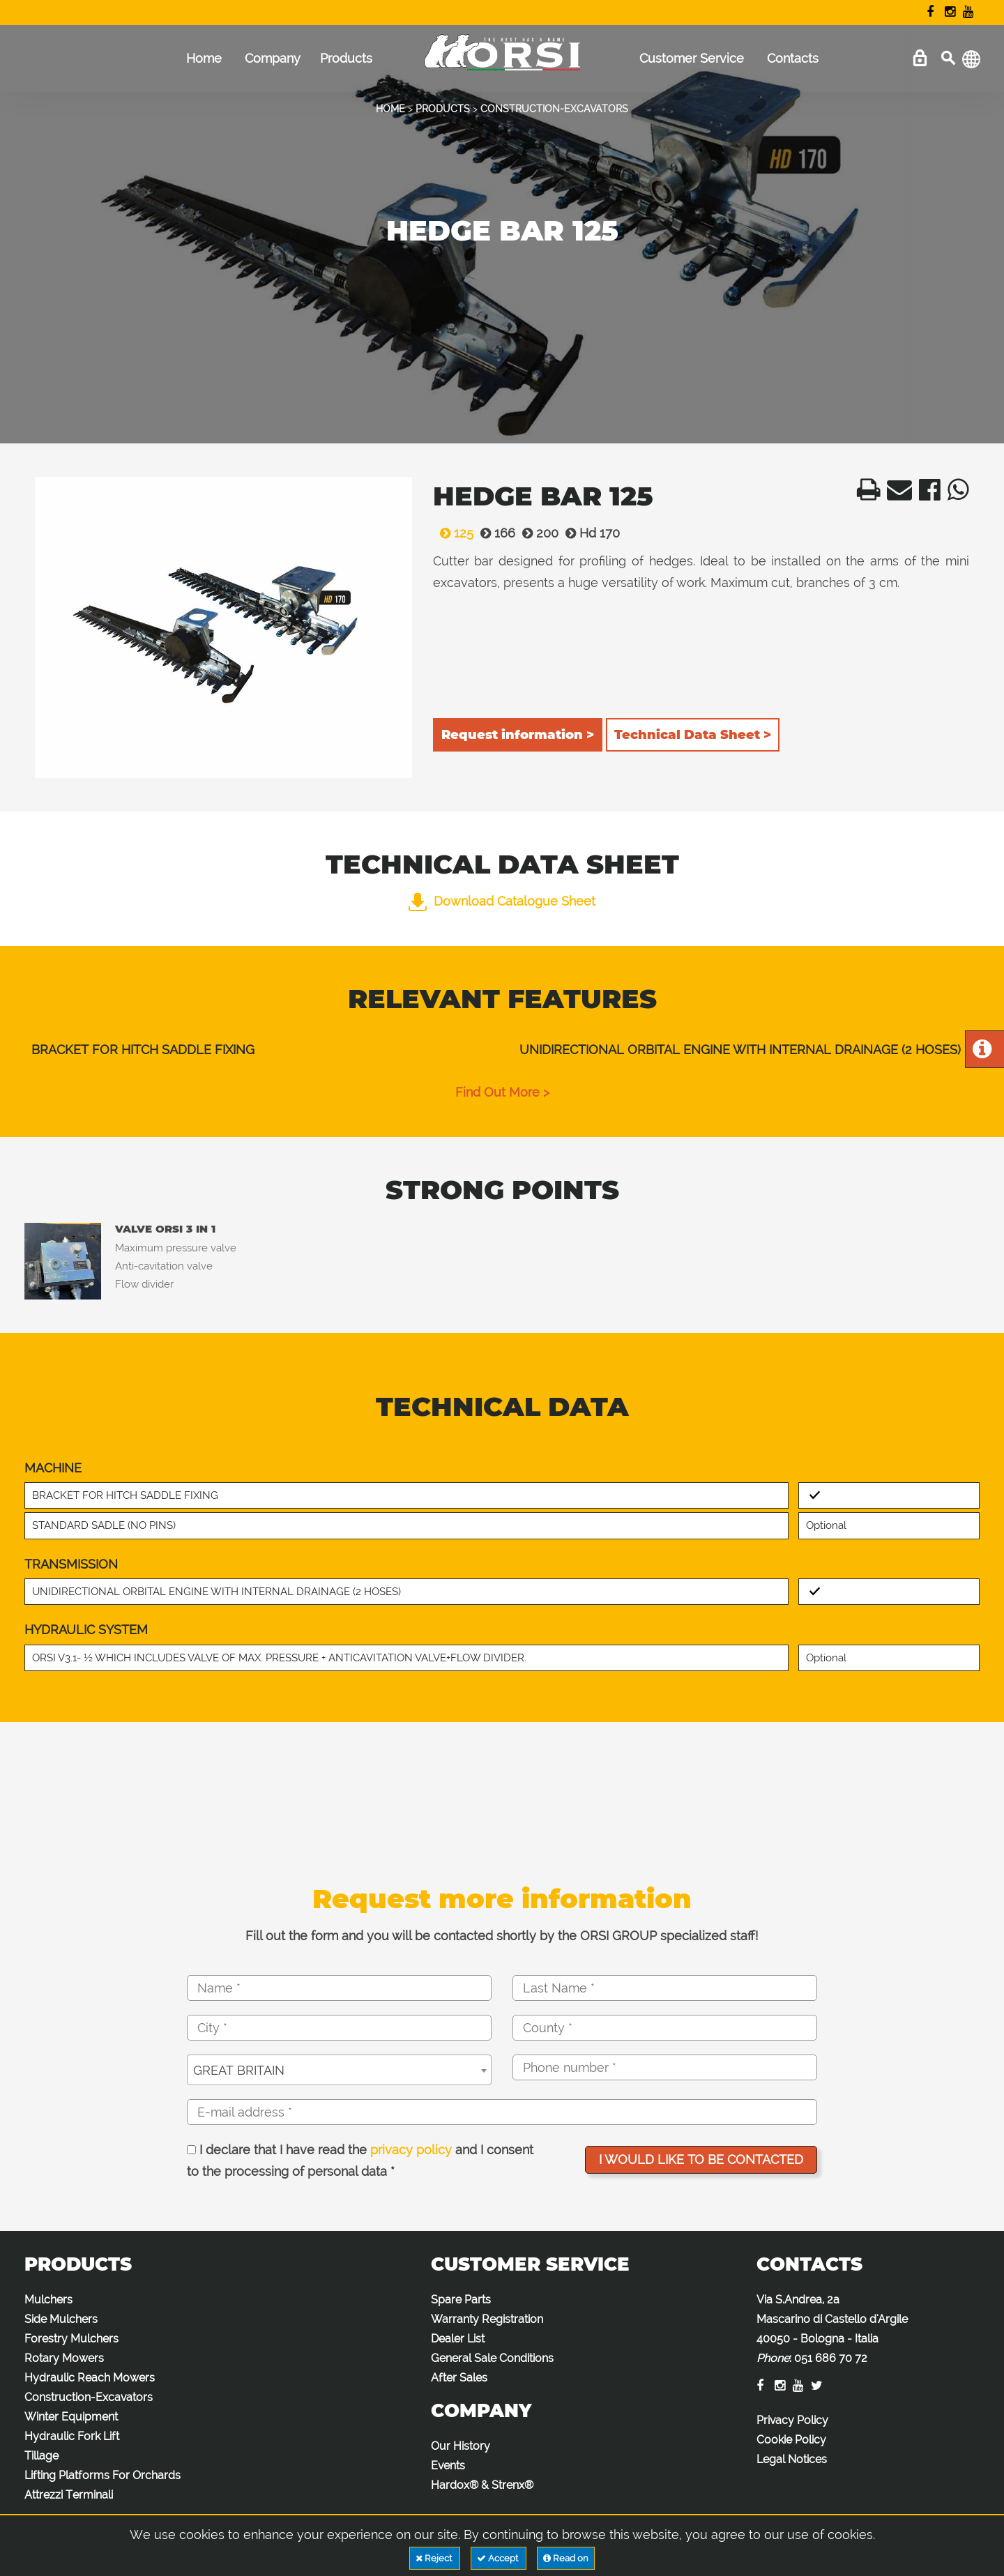 The height and width of the screenshot is (2576, 1004). What do you see at coordinates (61, 2319) in the screenshot?
I see `Side Mulchers` at bounding box center [61, 2319].